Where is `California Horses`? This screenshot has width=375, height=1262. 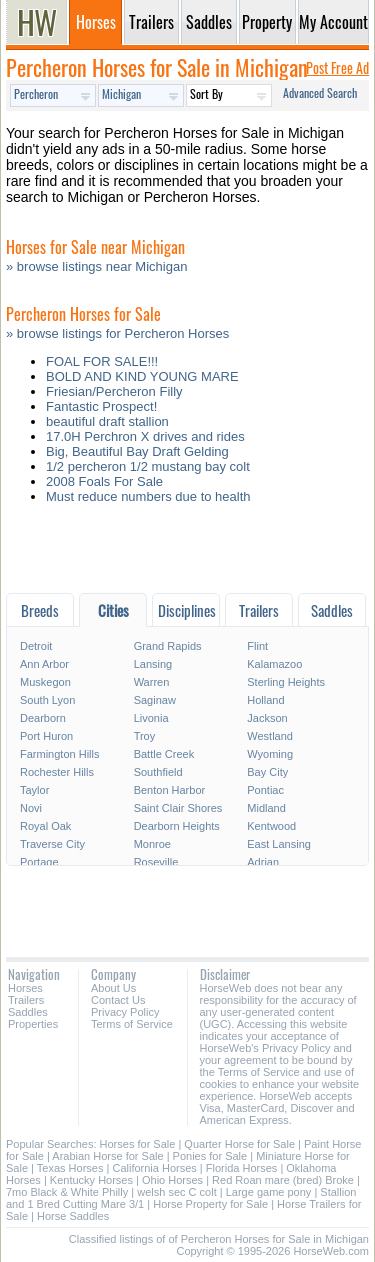 California Horses is located at coordinates (154, 1168).